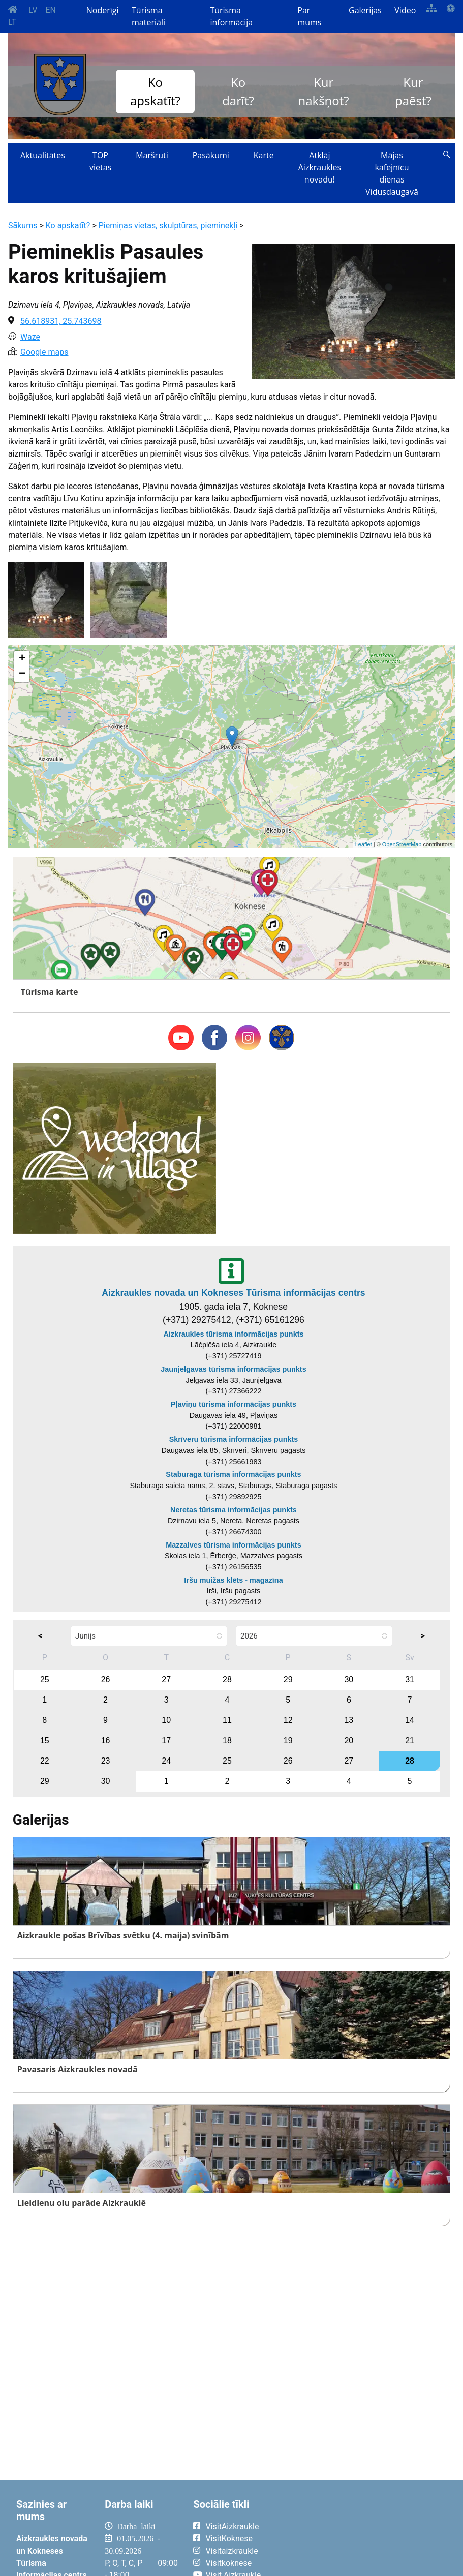 The width and height of the screenshot is (463, 2576). Describe the element at coordinates (50, 10) in the screenshot. I see `EN` at that location.